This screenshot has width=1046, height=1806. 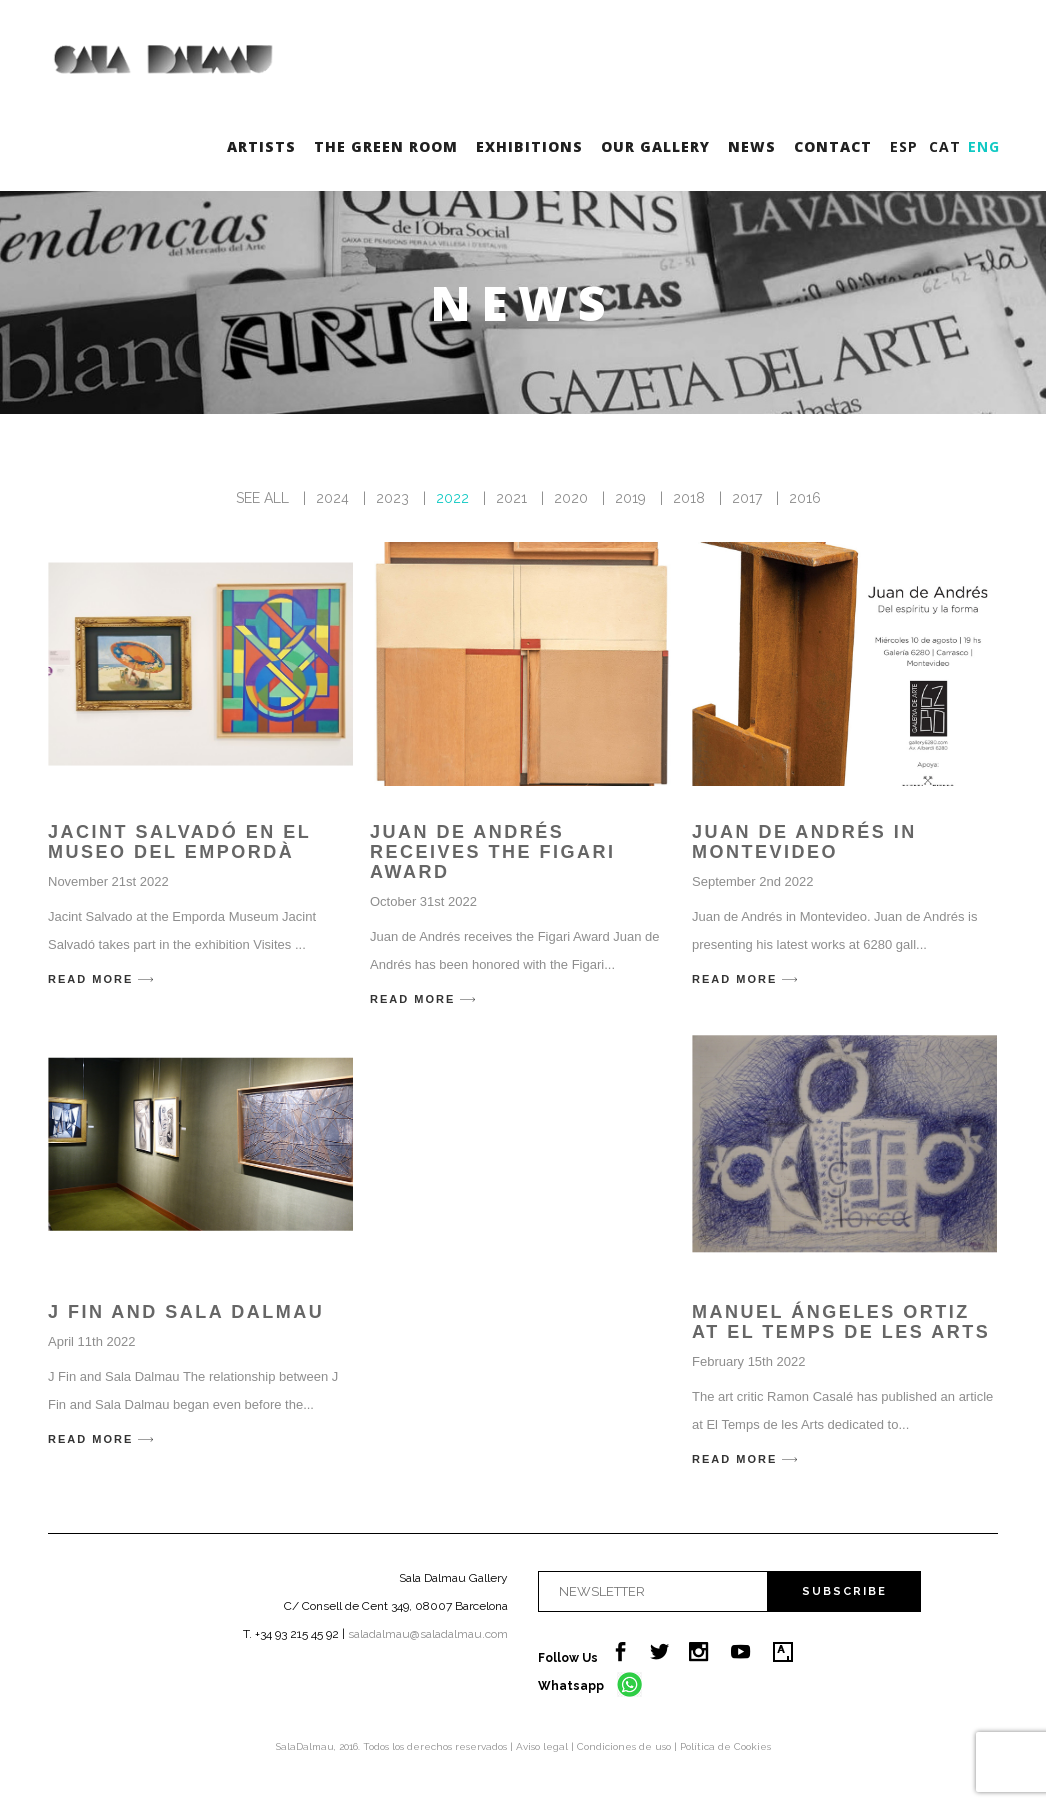 I want to click on 2021, so click(x=511, y=498).